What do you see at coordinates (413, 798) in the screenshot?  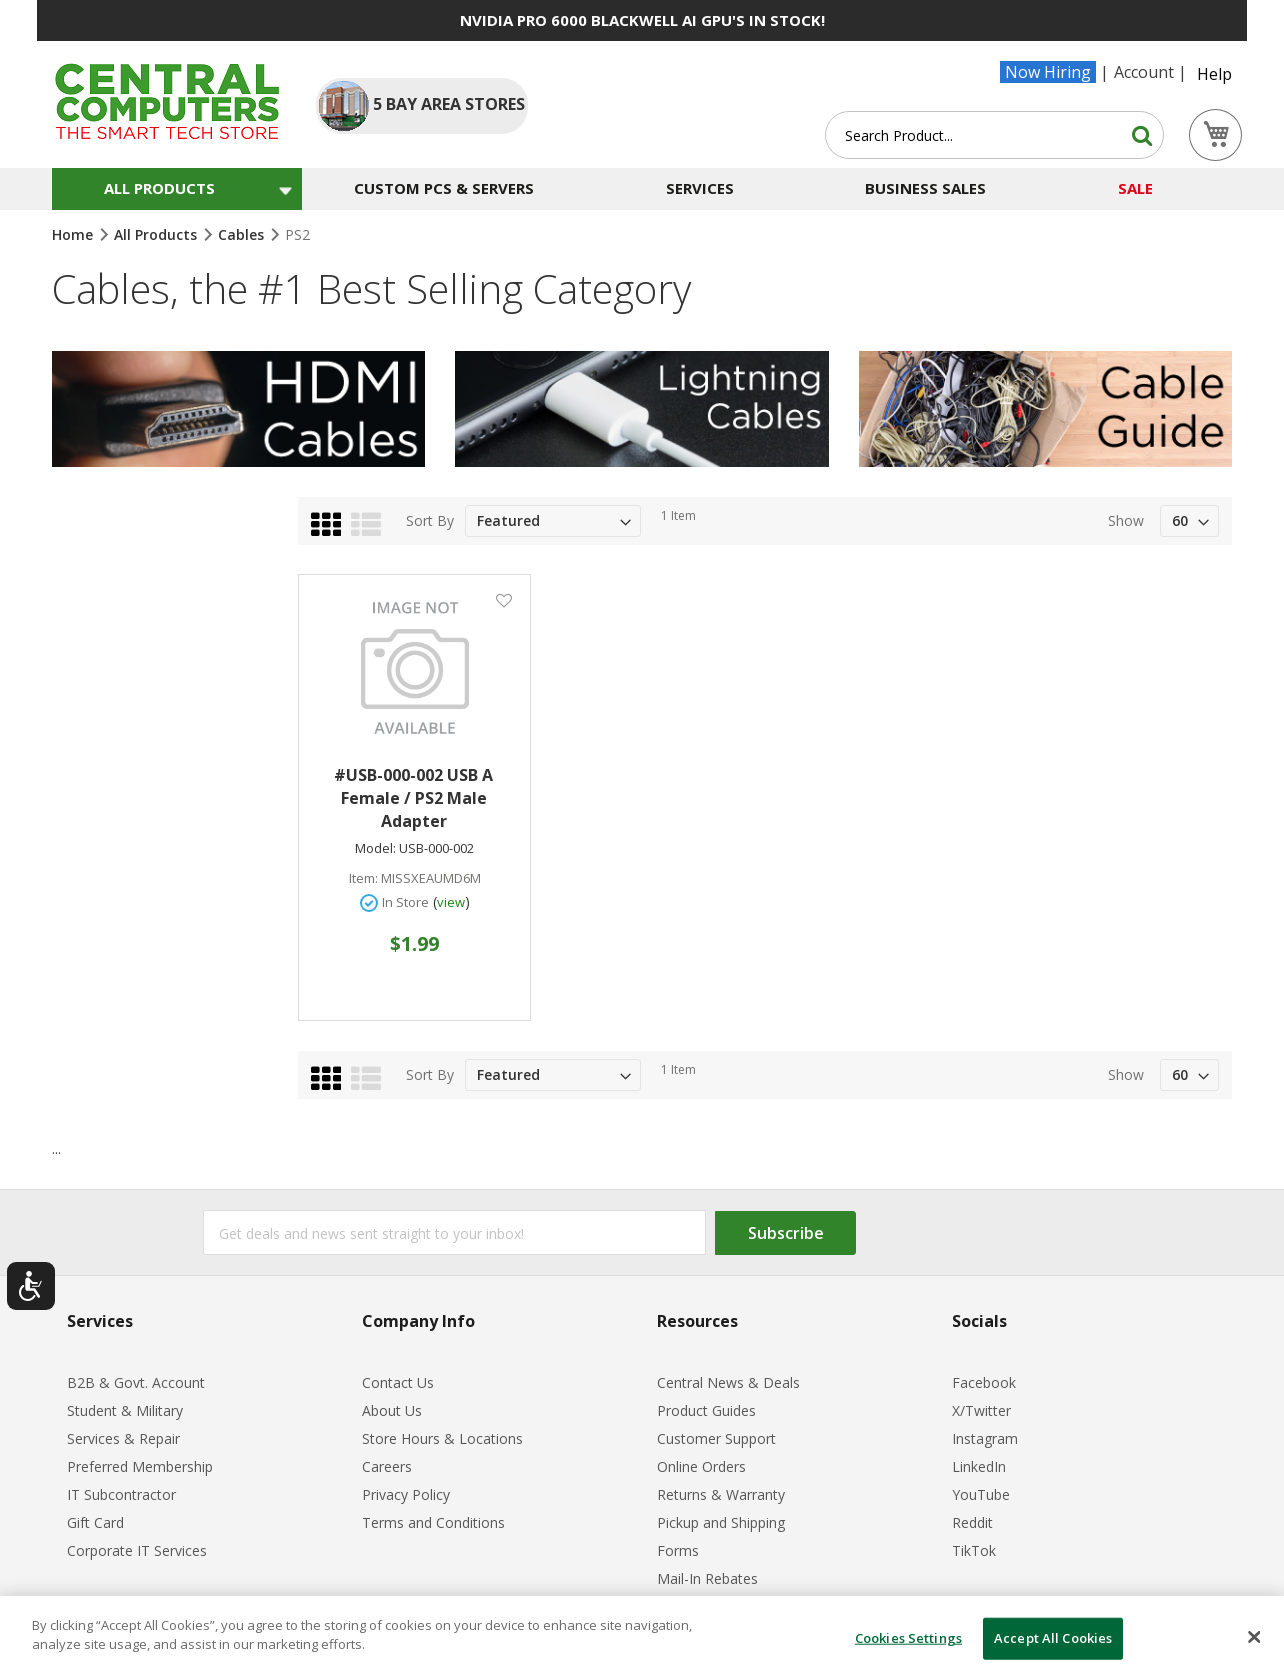 I see `#USB-000-002 USB A Female / PS2 Male Adapter` at bounding box center [413, 798].